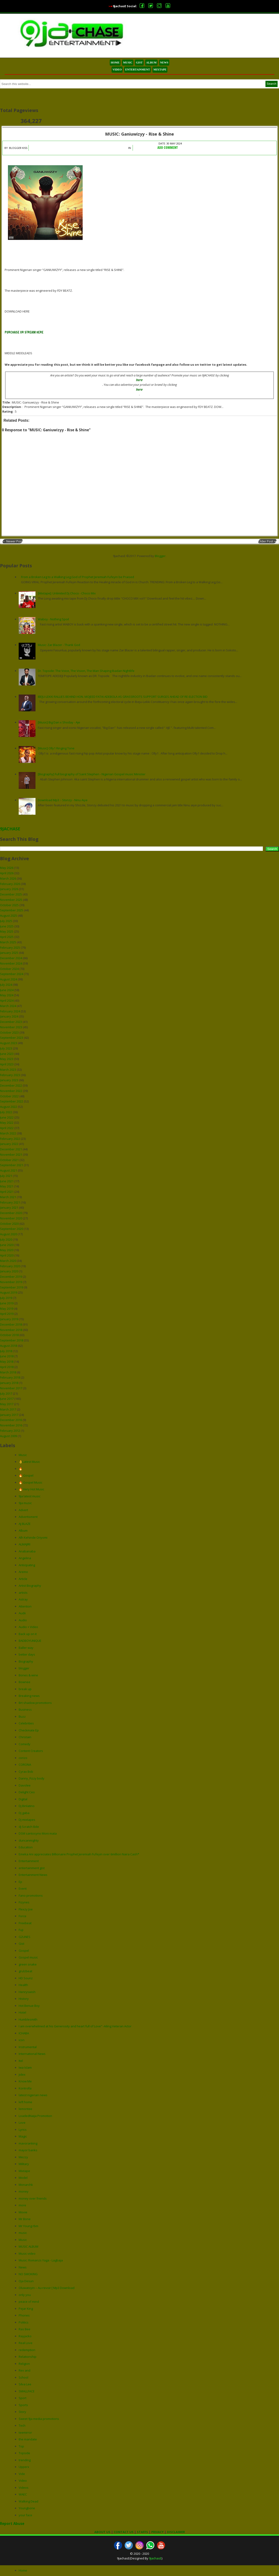  What do you see at coordinates (7, 1303) in the screenshot?
I see `June 2019` at bounding box center [7, 1303].